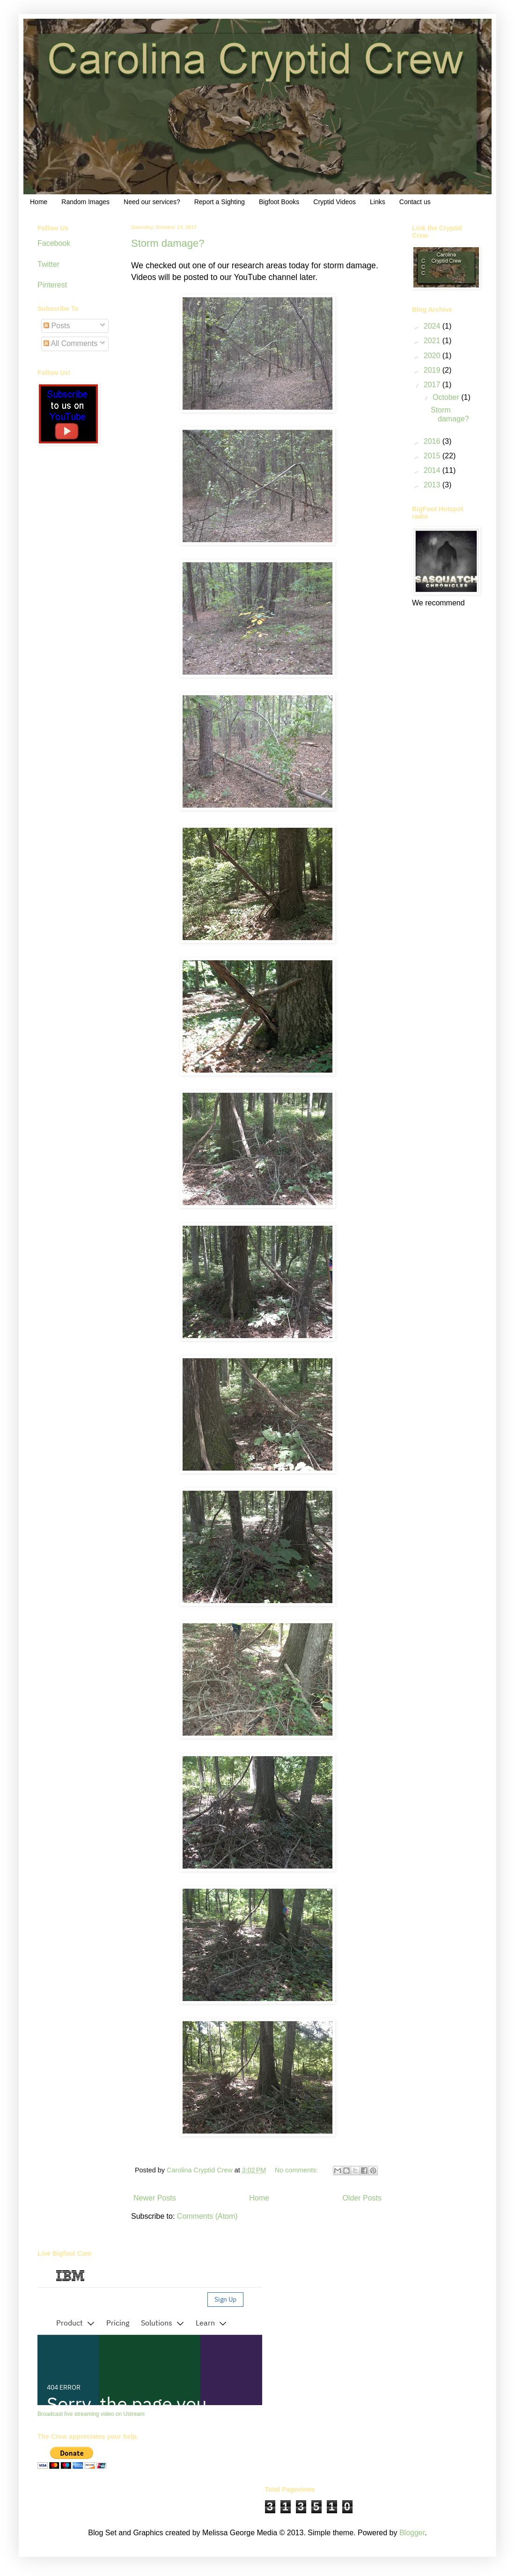 This screenshot has width=515, height=2576. I want to click on Bigfoot Books, so click(279, 202).